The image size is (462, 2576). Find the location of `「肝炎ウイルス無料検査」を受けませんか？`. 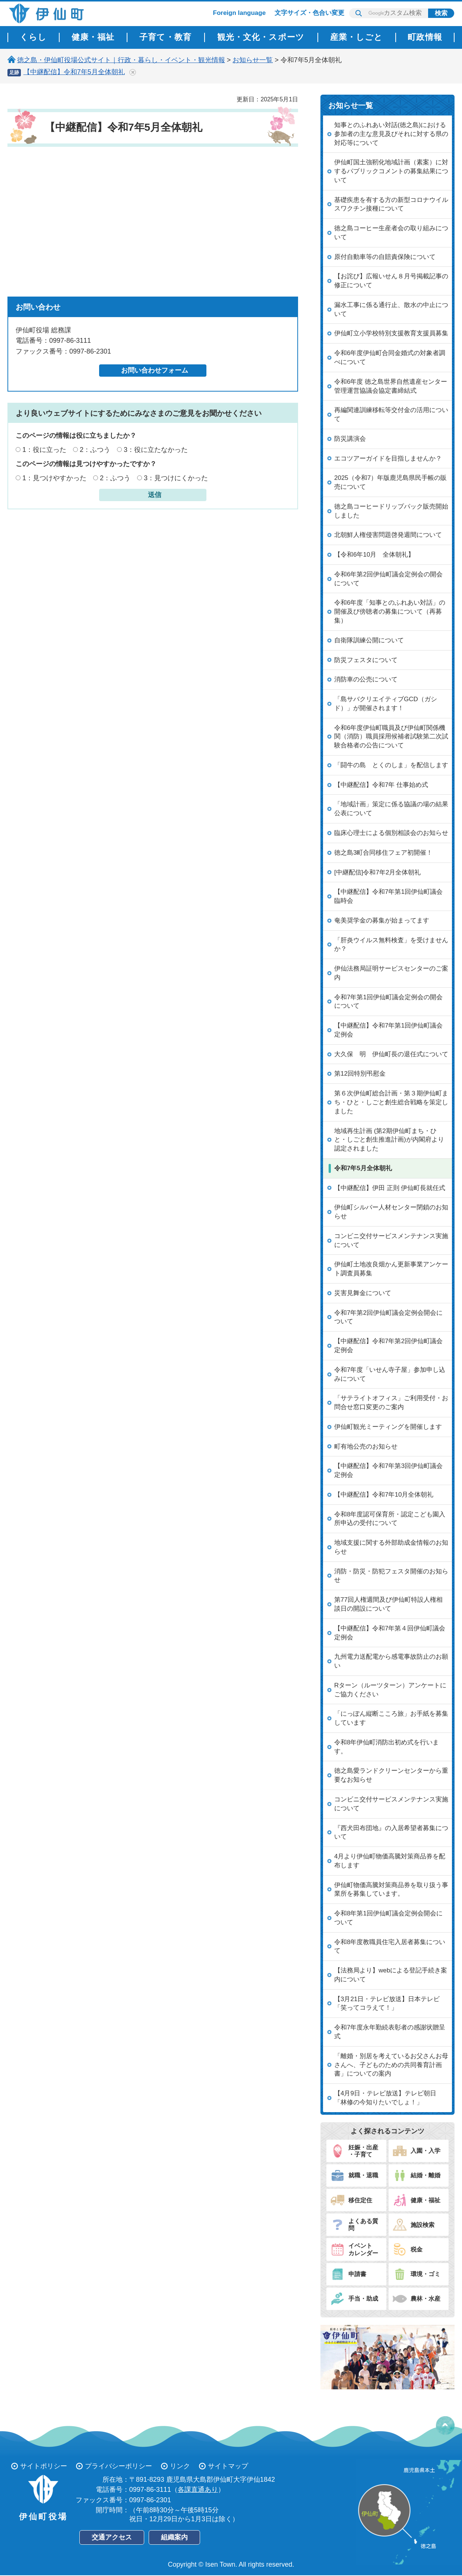

「肝炎ウイルス無料検査」を受けませんか？ is located at coordinates (391, 945).